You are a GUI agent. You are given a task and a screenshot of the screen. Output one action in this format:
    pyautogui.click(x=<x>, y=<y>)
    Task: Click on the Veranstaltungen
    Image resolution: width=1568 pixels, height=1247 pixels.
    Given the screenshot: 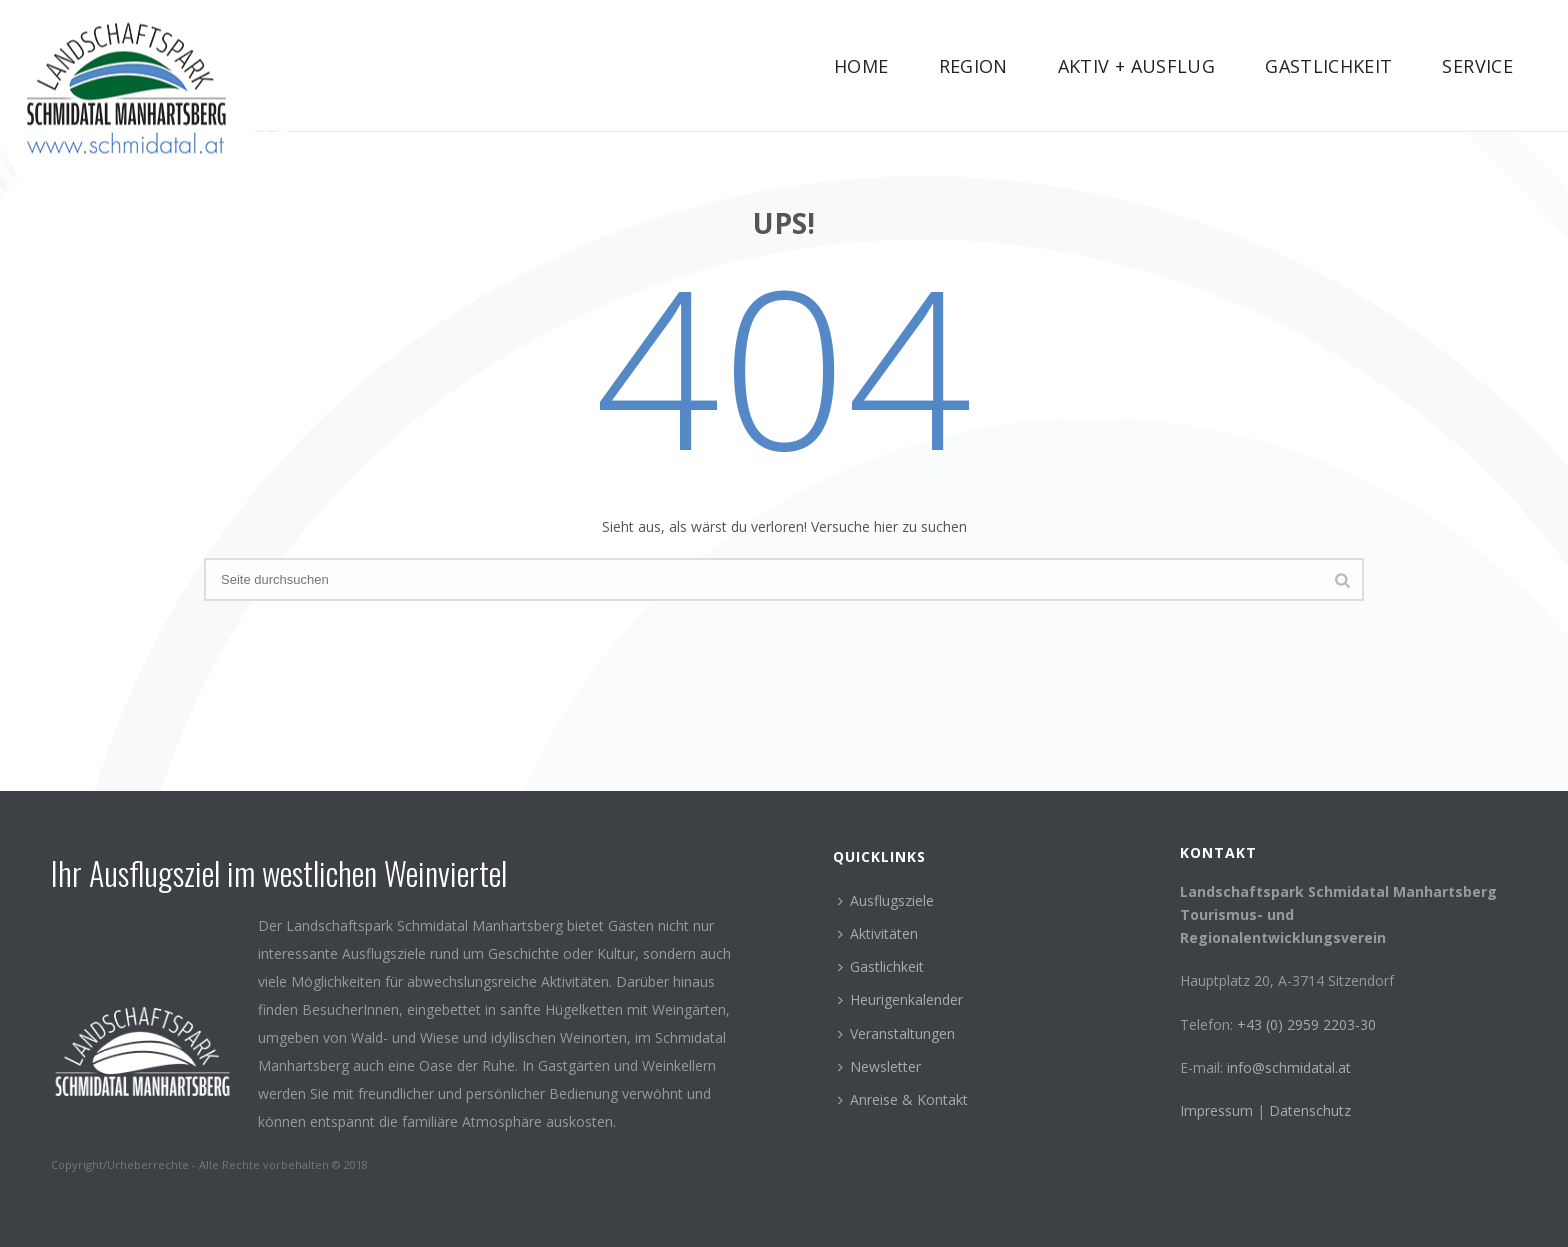 What is the action you would take?
    pyautogui.click(x=896, y=1033)
    